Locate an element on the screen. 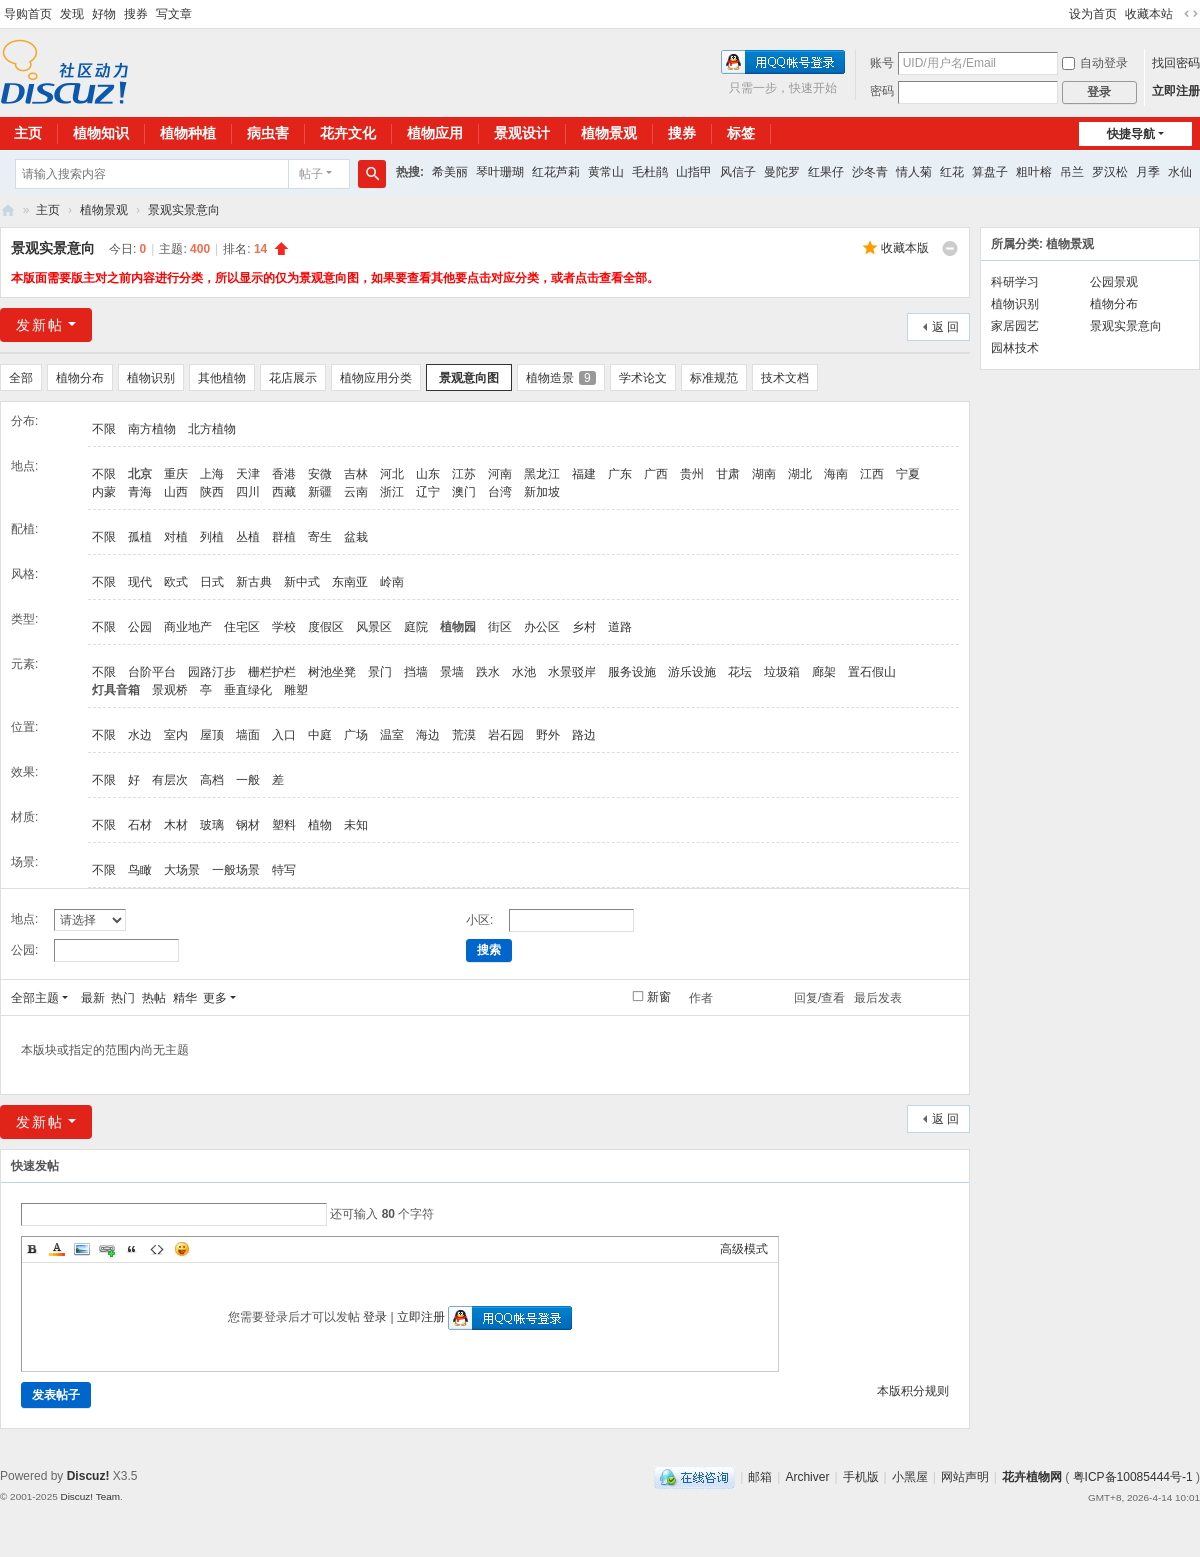 The width and height of the screenshot is (1200, 1557). 邮箱 is located at coordinates (760, 1477).